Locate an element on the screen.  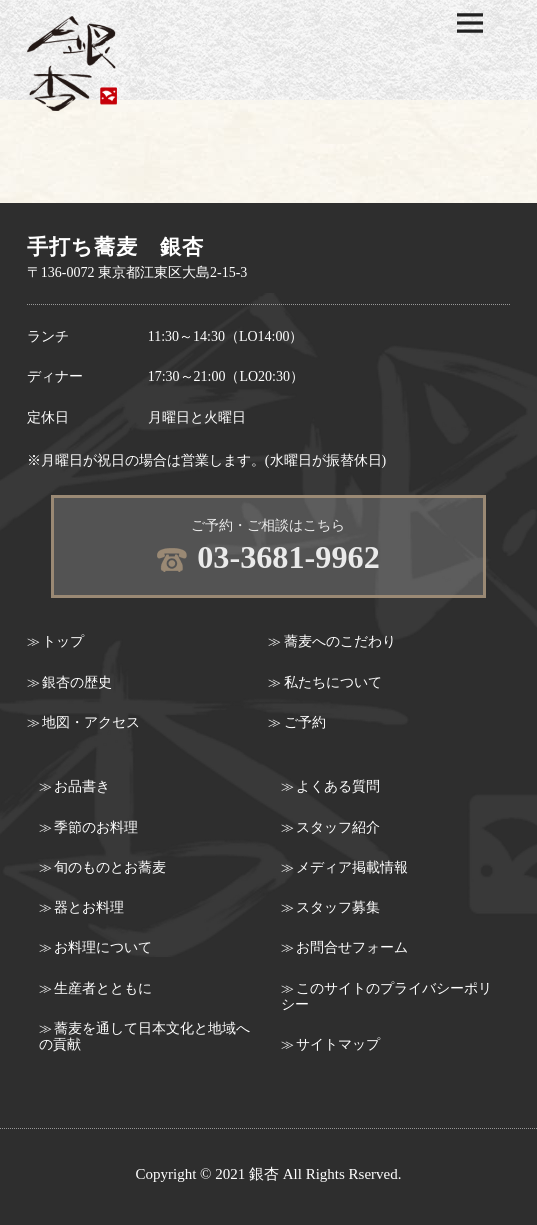
お料理について is located at coordinates (103, 947).